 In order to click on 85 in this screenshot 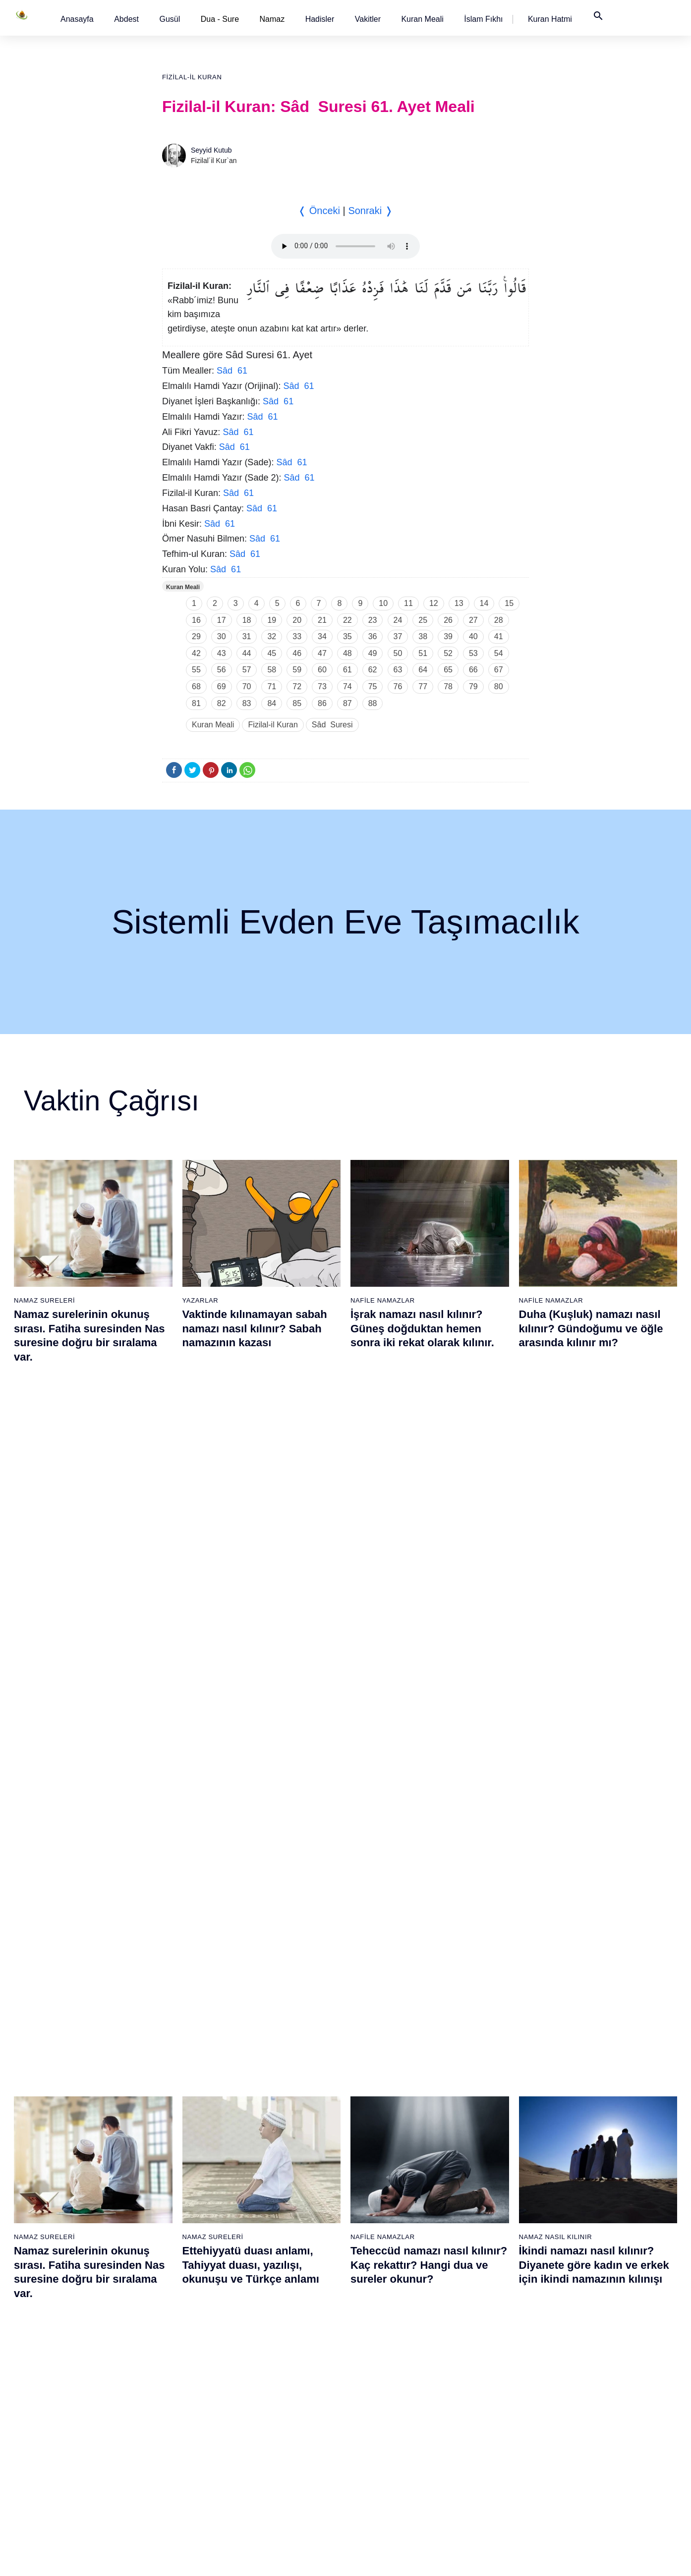, I will do `click(296, 703)`.